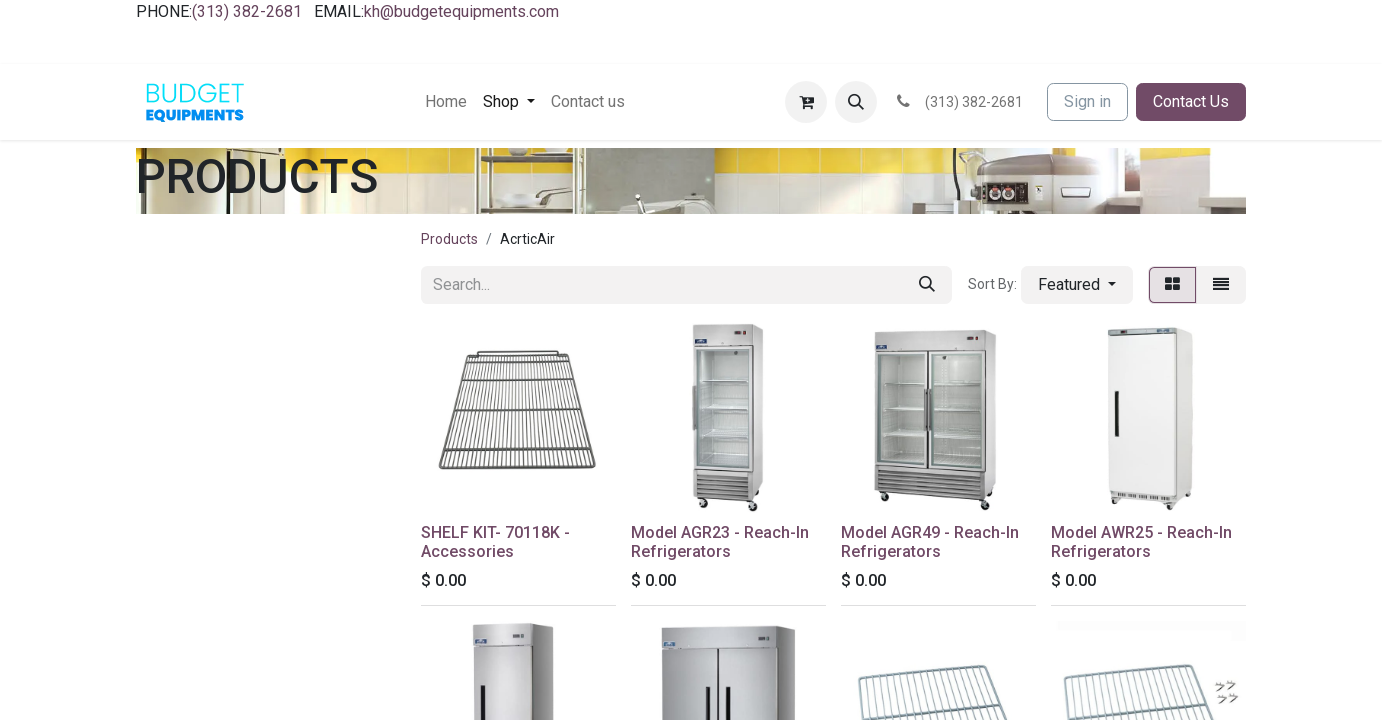 This screenshot has height=720, width=1382. What do you see at coordinates (1141, 542) in the screenshot?
I see `Model AWR25 - Reach-In Refrigerators` at bounding box center [1141, 542].